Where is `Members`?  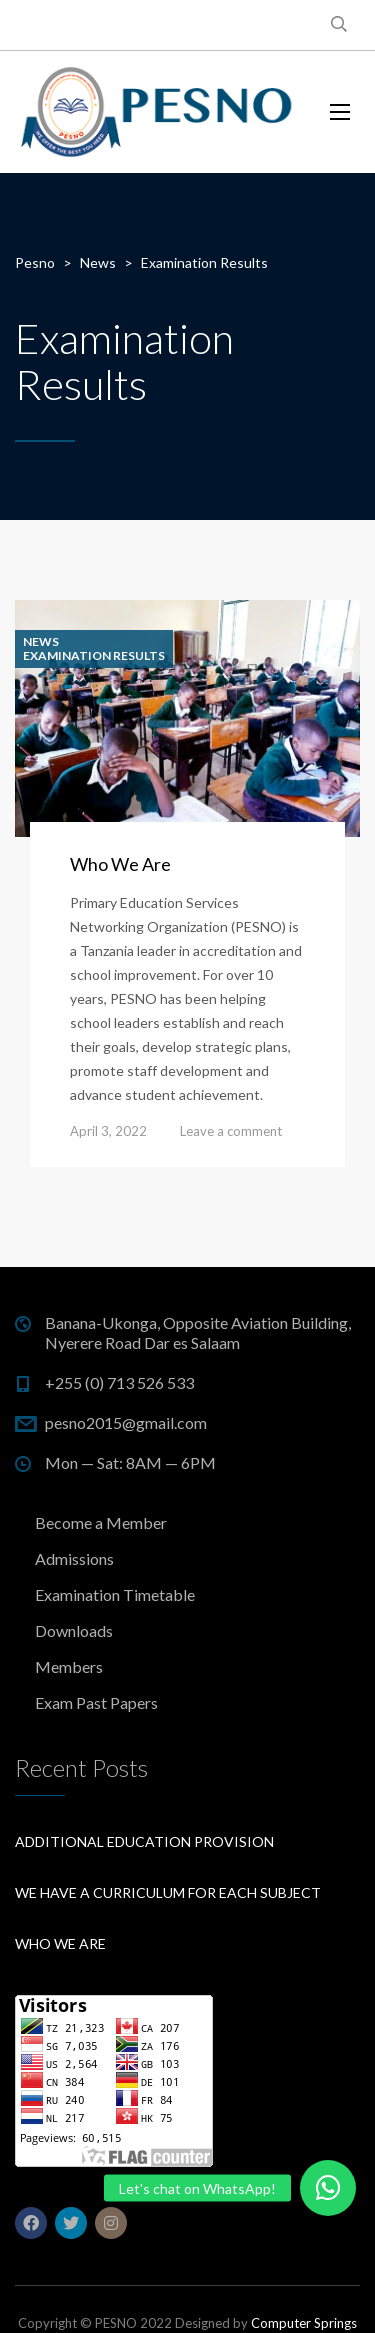
Members is located at coordinates (69, 1666).